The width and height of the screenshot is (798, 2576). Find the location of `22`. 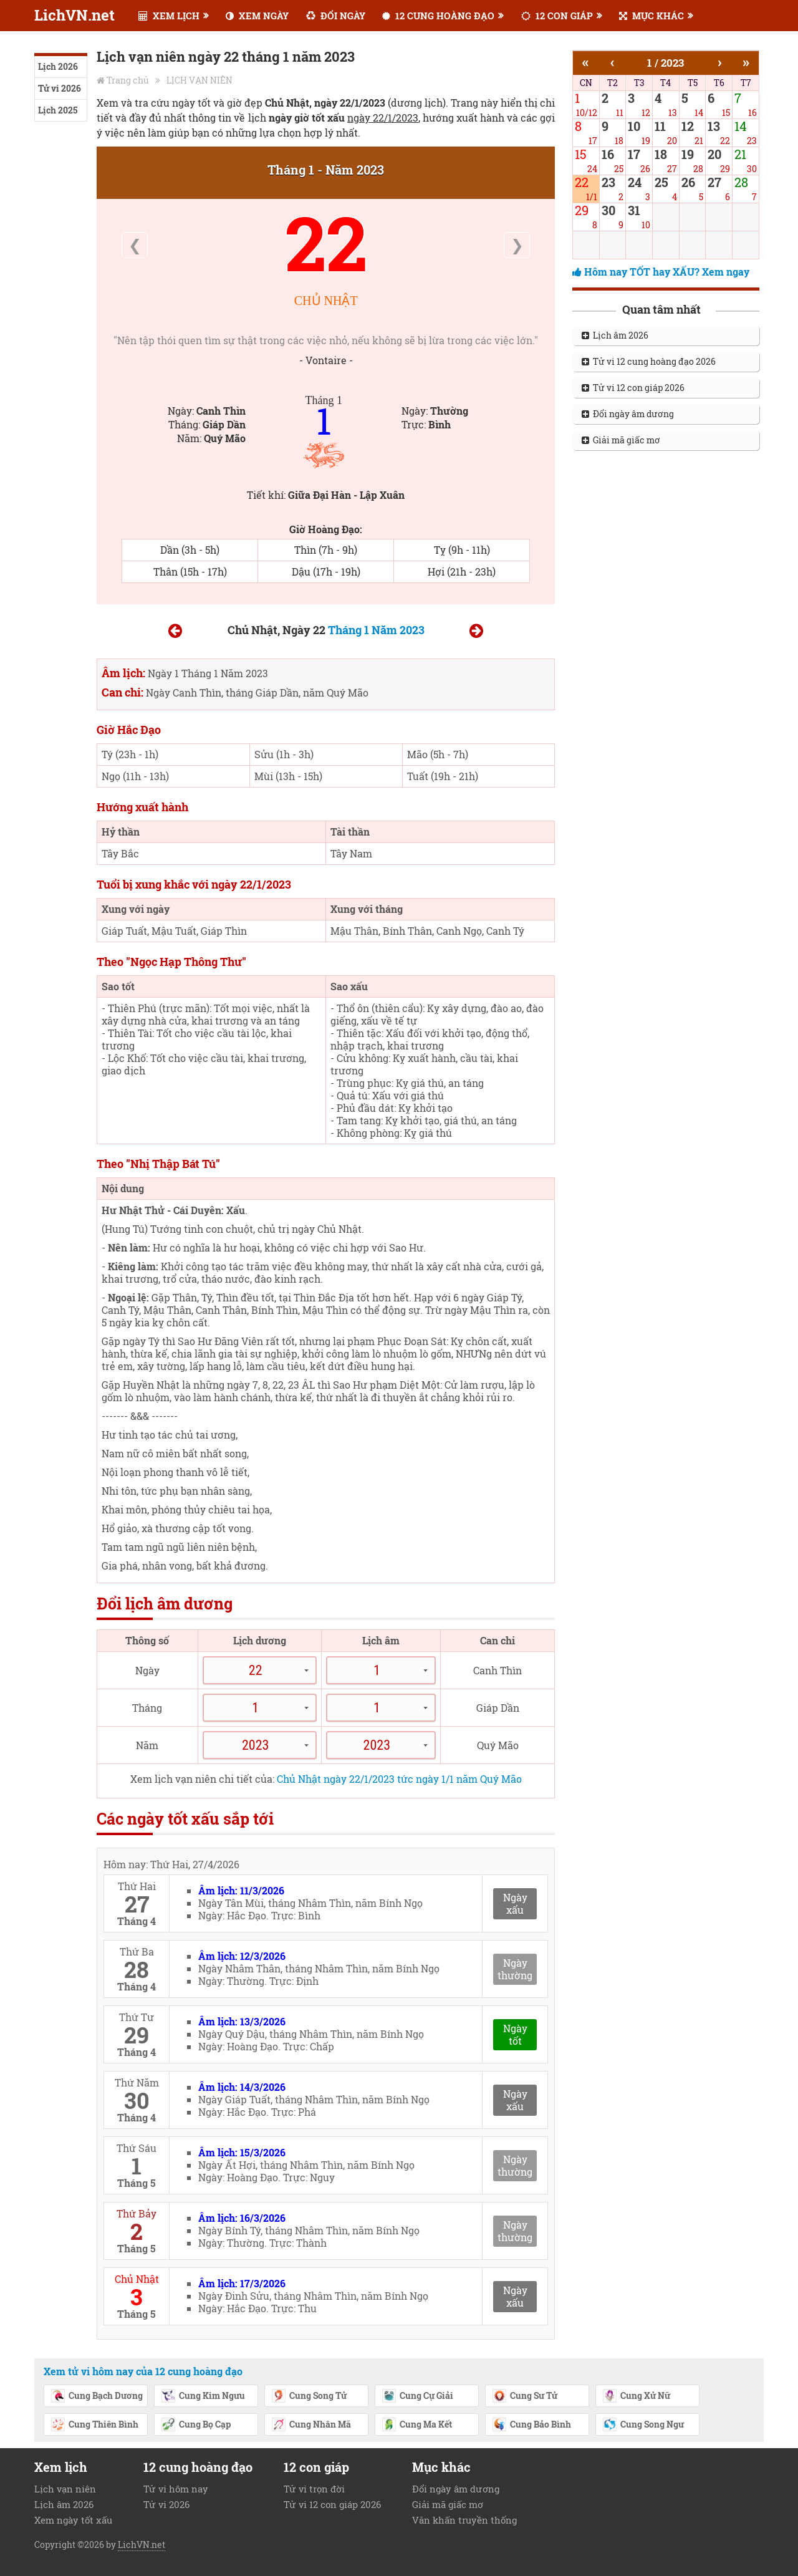

22 is located at coordinates (326, 242).